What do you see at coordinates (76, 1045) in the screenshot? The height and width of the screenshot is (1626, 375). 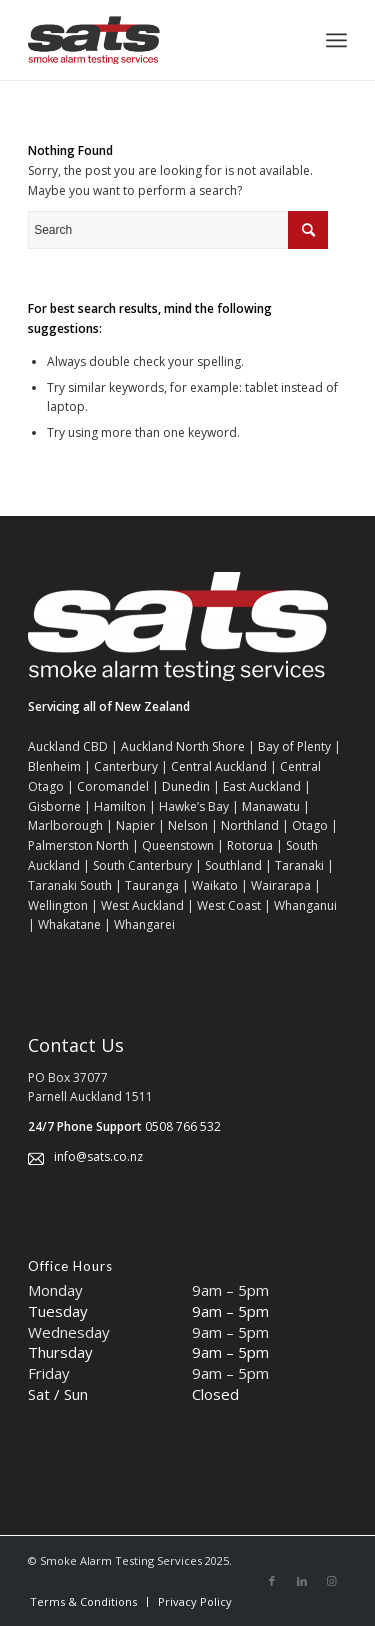 I see `Contact Us` at bounding box center [76, 1045].